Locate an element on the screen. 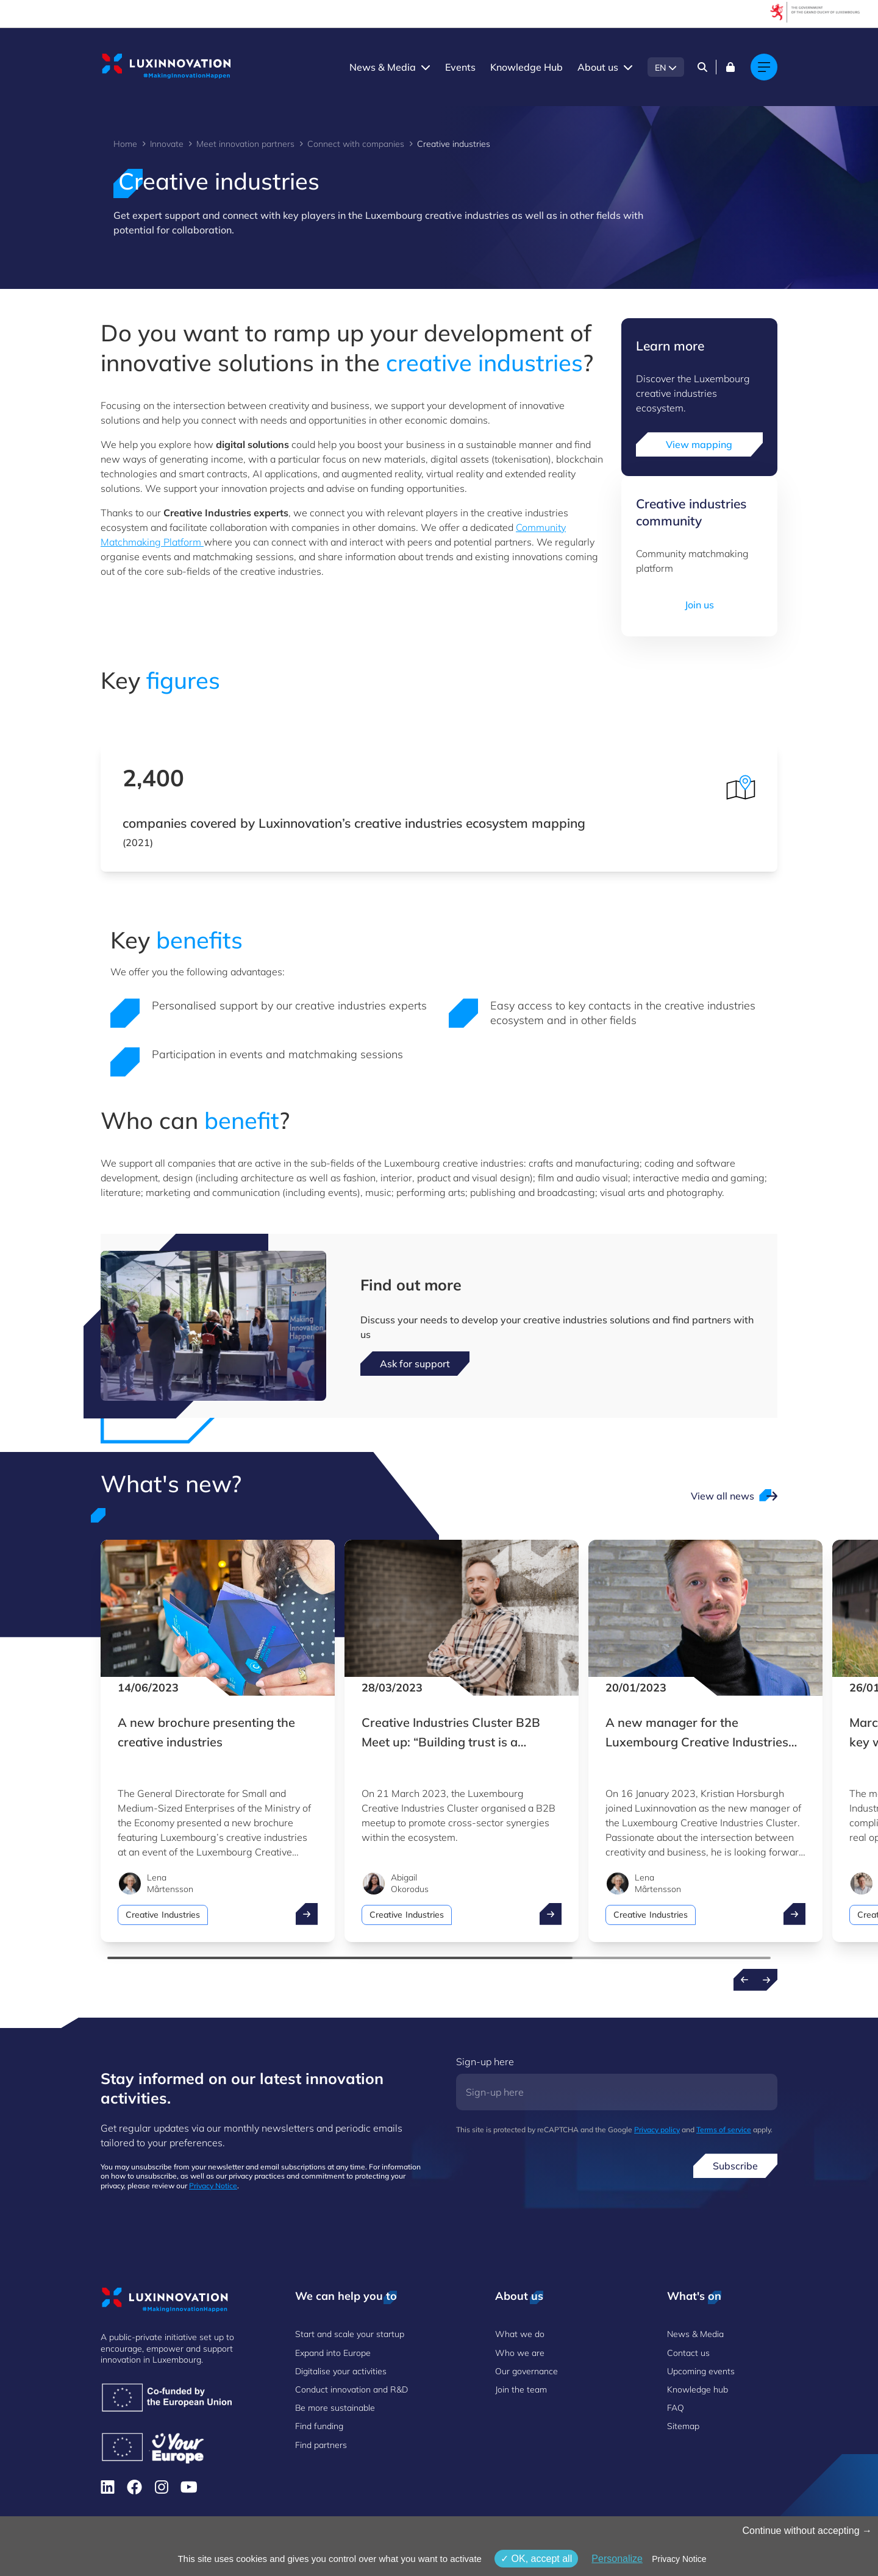  Events is located at coordinates (460, 67).